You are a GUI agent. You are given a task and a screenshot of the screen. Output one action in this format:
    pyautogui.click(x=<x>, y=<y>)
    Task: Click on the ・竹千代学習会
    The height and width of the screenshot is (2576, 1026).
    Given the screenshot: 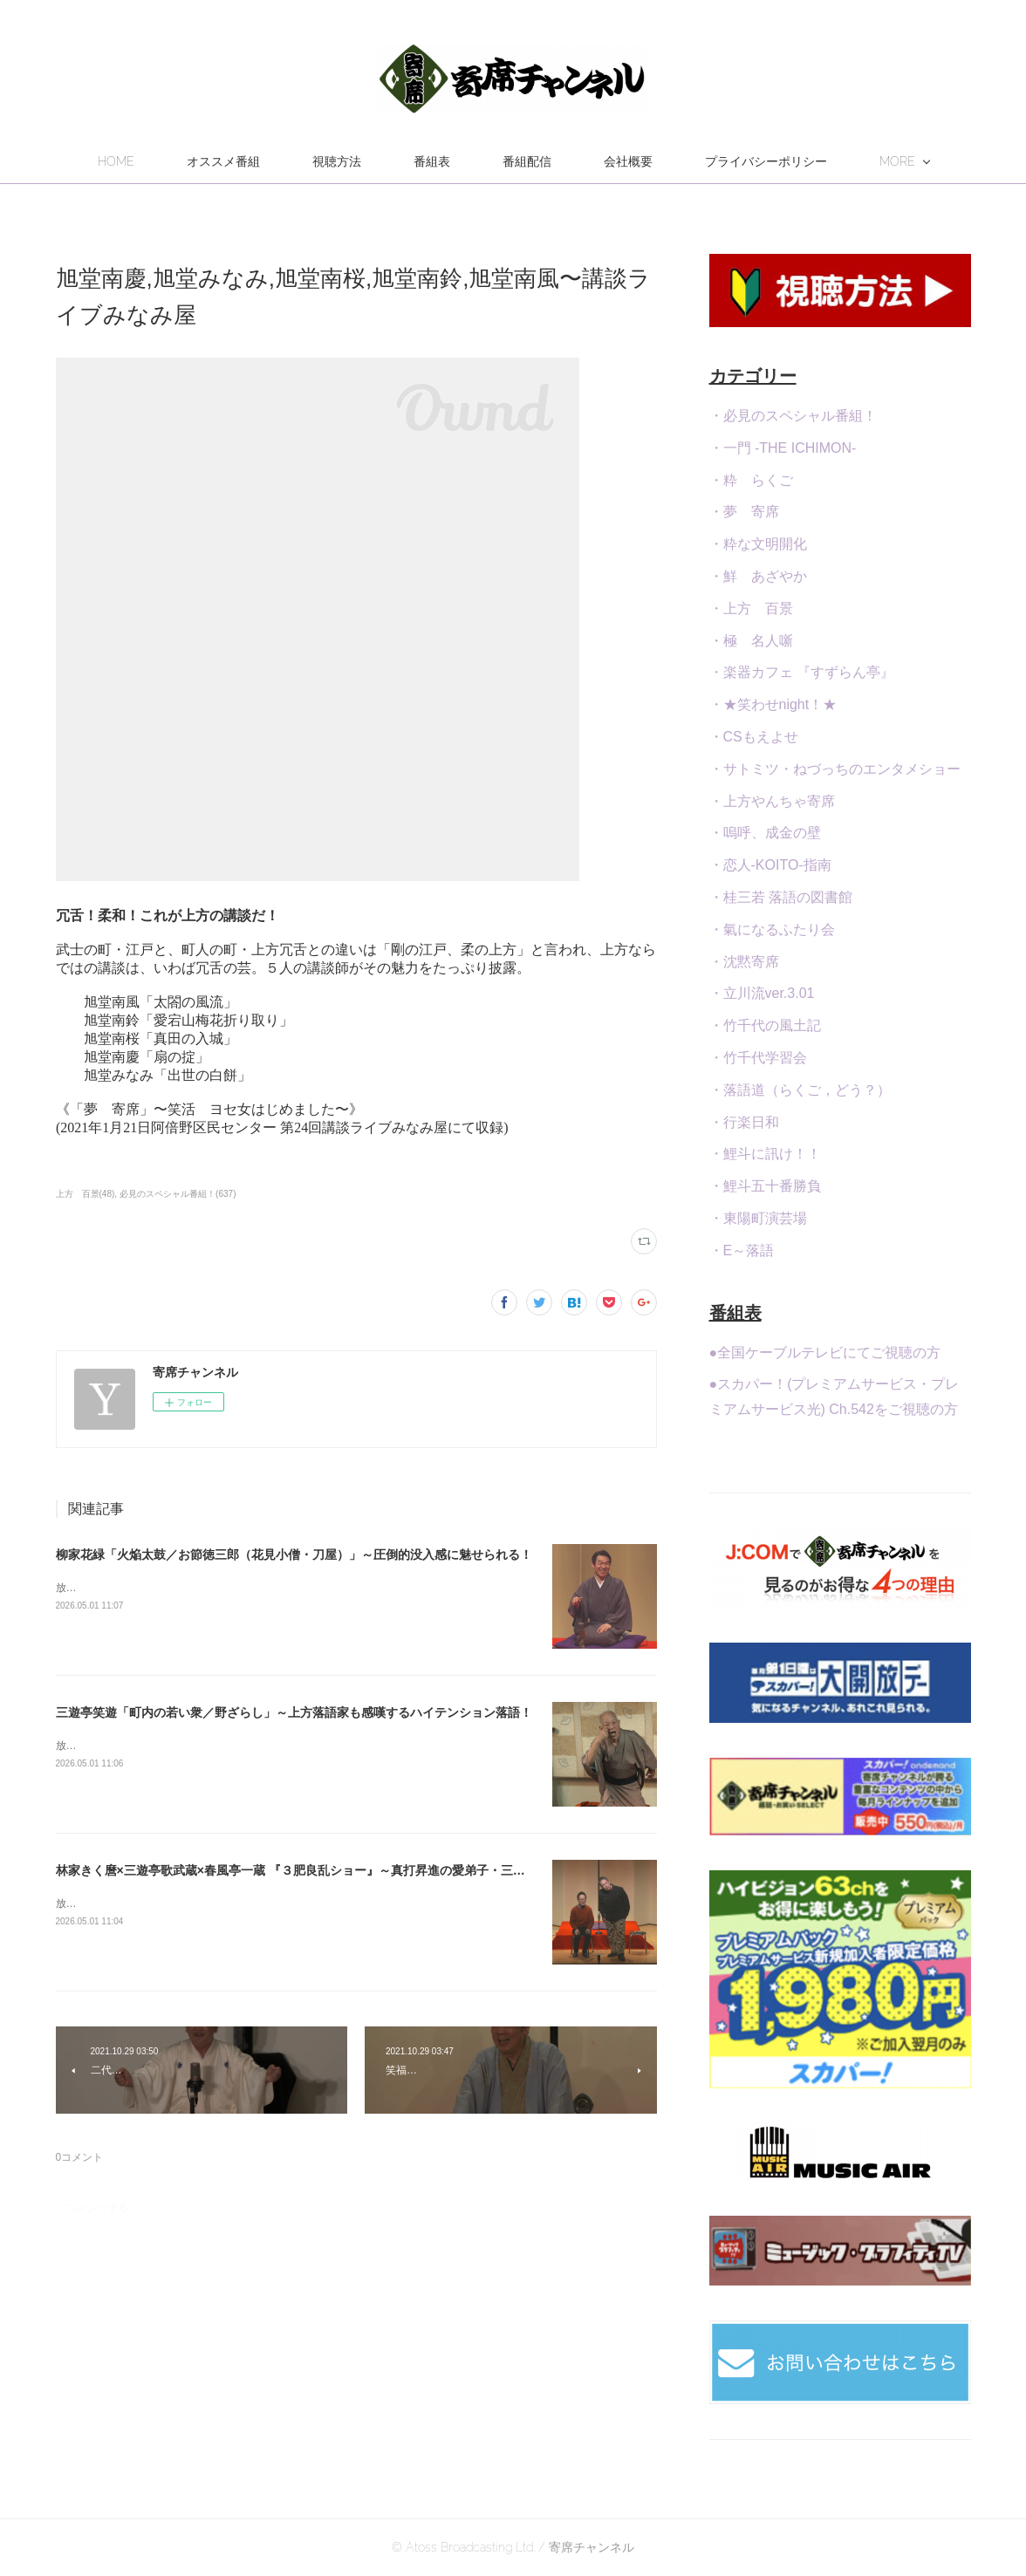 What is the action you would take?
    pyautogui.click(x=758, y=1057)
    